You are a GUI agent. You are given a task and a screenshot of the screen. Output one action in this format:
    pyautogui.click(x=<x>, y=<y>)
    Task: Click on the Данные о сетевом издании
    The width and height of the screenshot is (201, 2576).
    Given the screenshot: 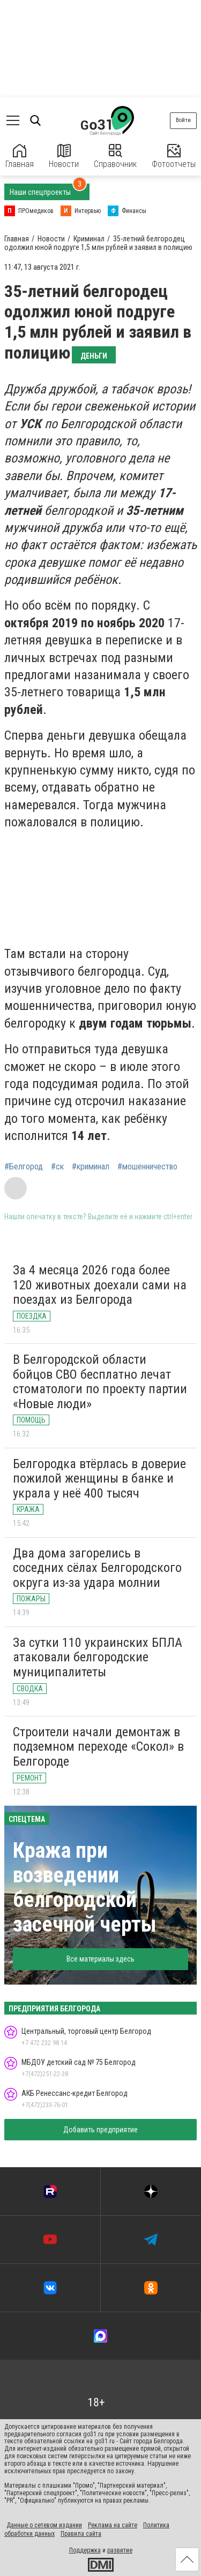 What is the action you would take?
    pyautogui.click(x=44, y=2525)
    